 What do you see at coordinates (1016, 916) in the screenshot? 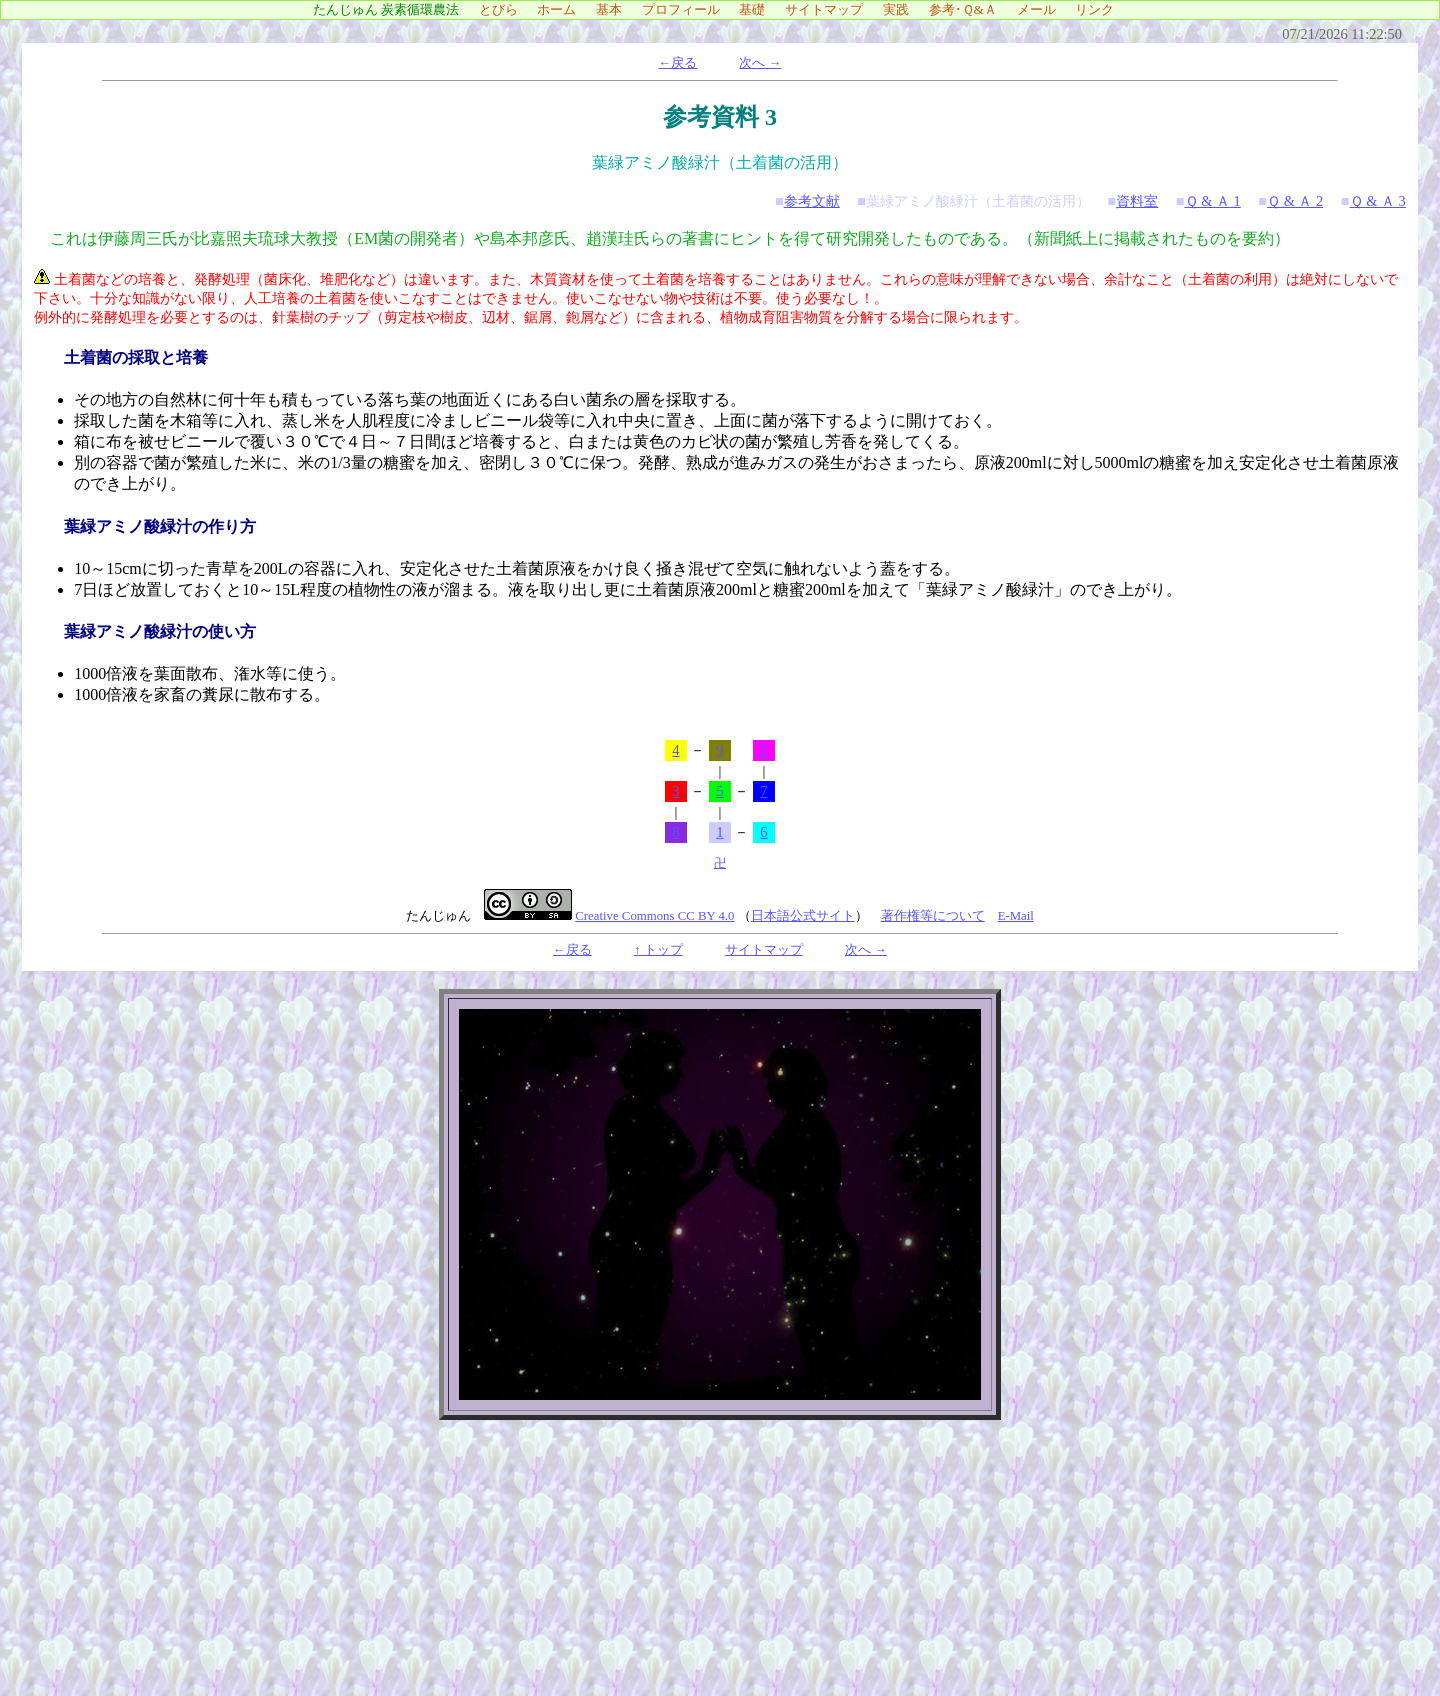
I see `E-Mail` at bounding box center [1016, 916].